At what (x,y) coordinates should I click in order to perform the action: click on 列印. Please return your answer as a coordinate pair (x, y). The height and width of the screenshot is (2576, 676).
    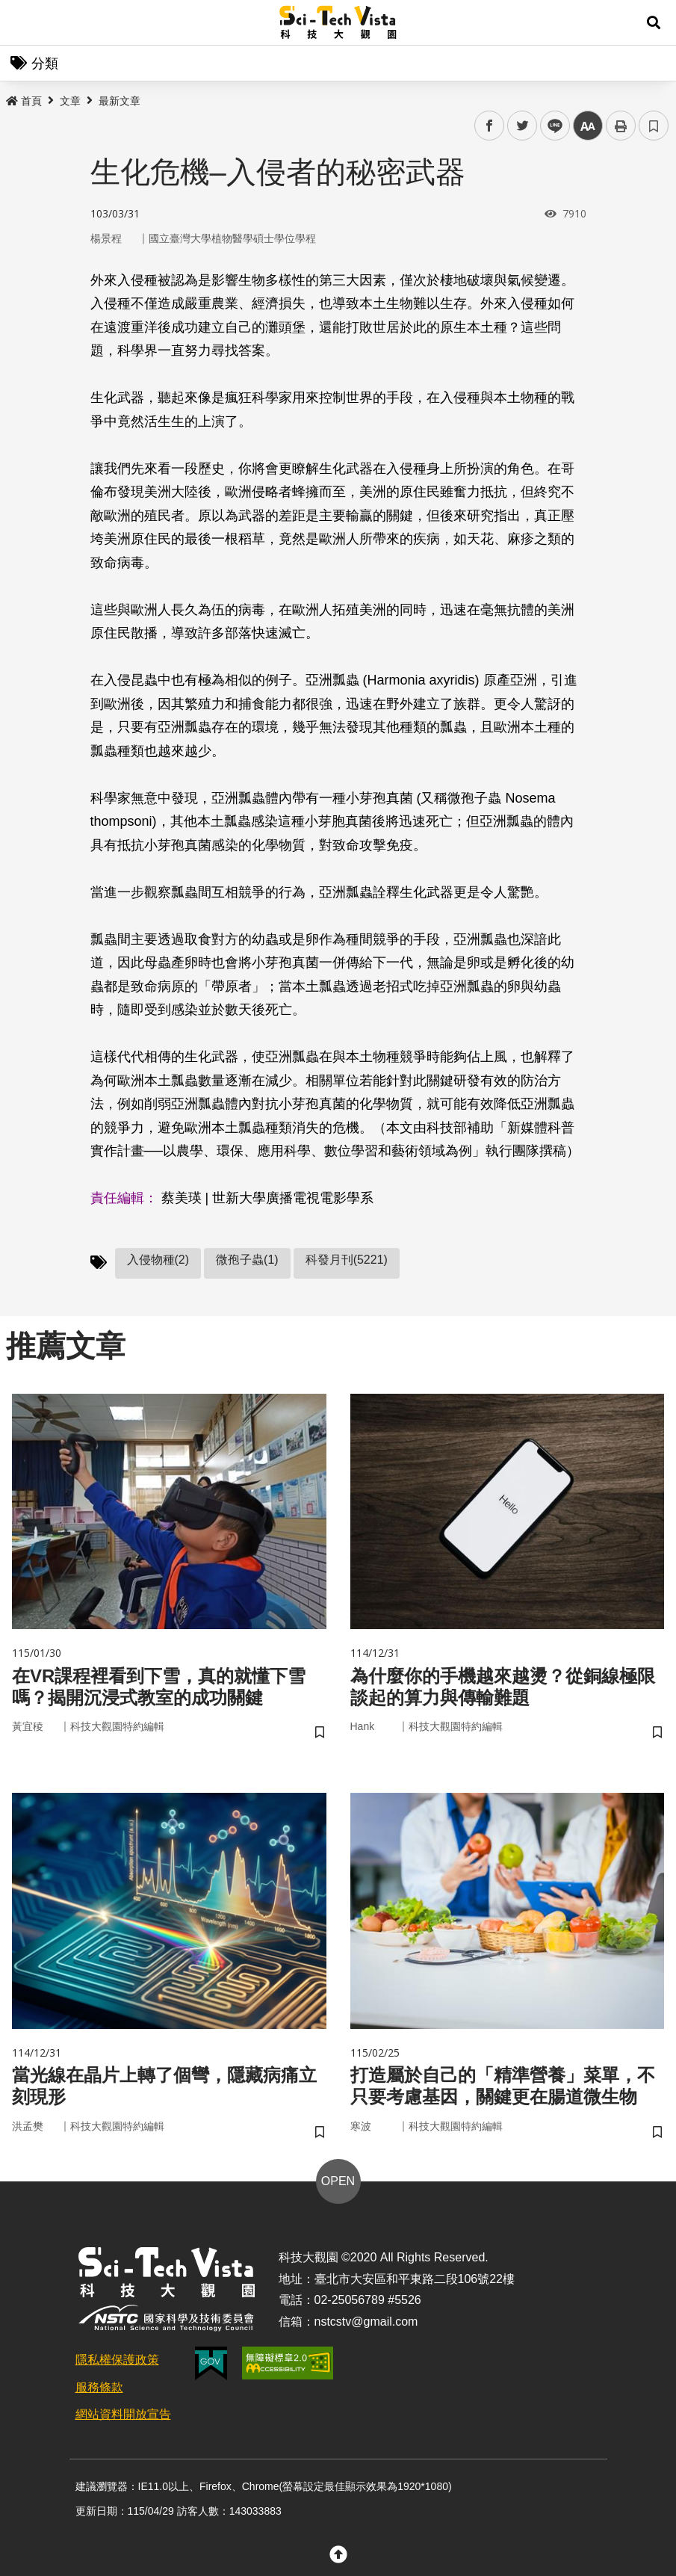
    Looking at the image, I should click on (621, 125).